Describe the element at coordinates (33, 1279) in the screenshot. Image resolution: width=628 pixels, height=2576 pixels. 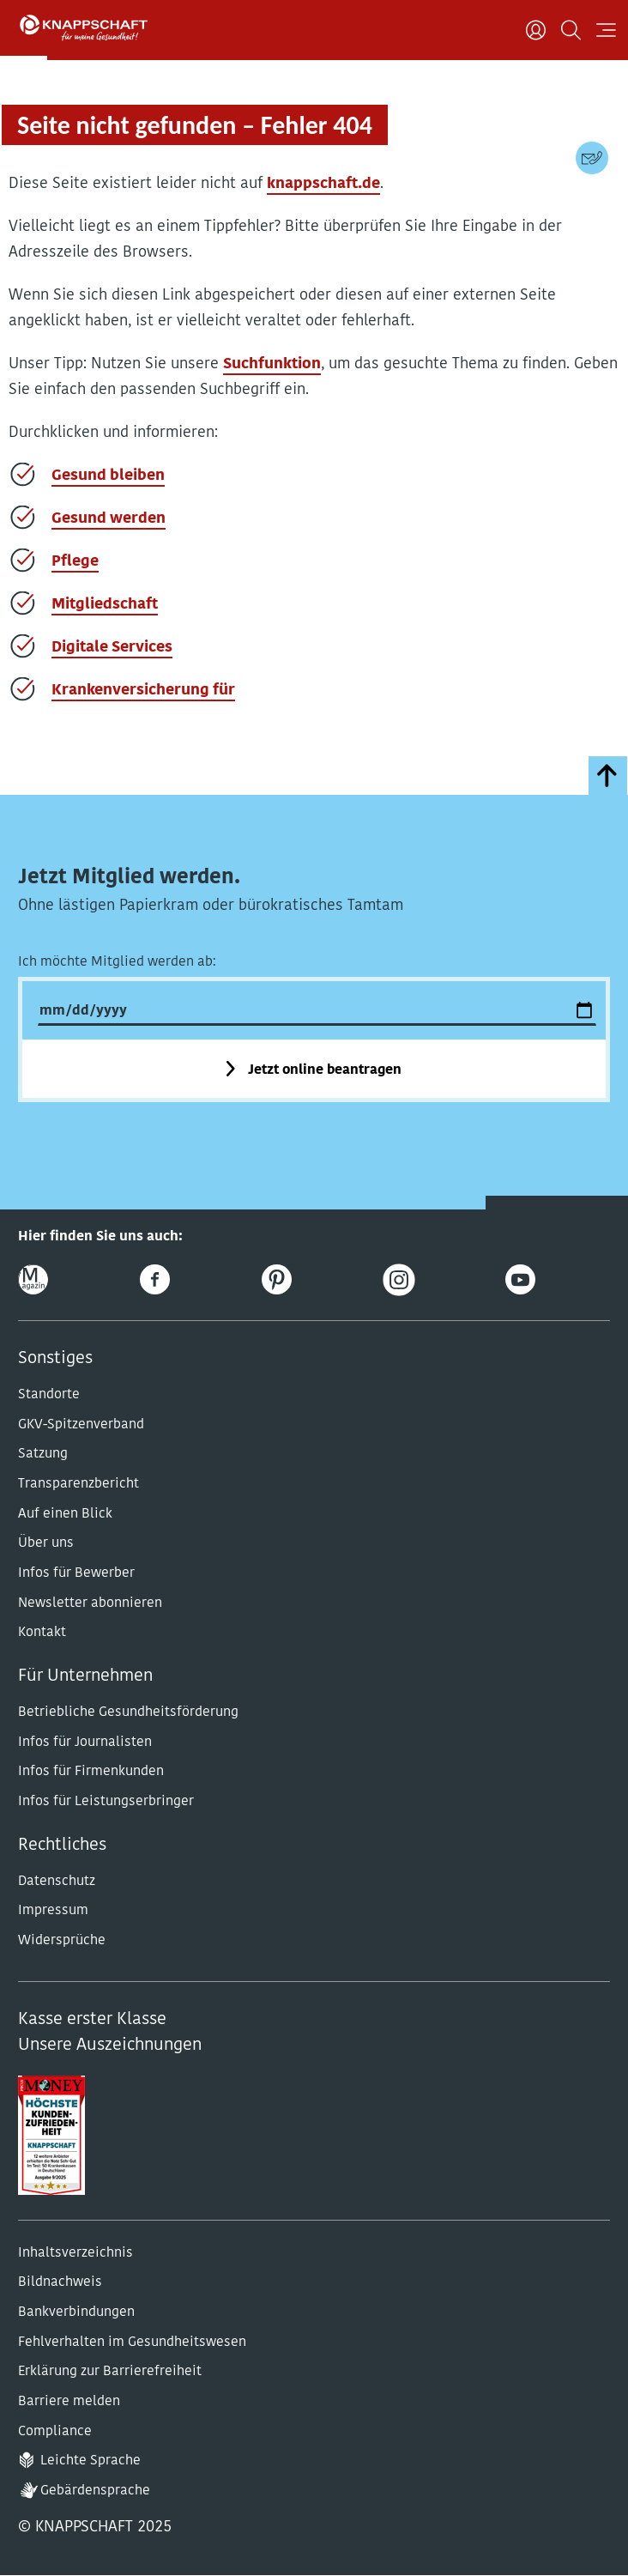
I see `[Online-Magazin]` at that location.